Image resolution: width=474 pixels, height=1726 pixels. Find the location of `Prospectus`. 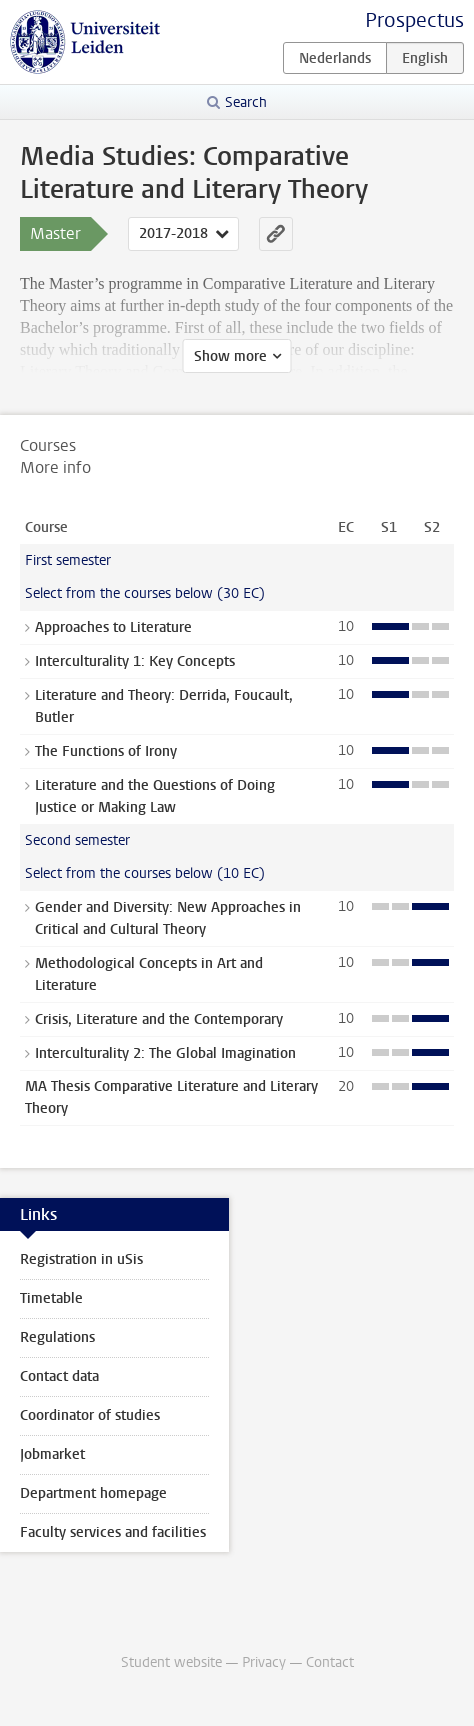

Prospectus is located at coordinates (414, 20).